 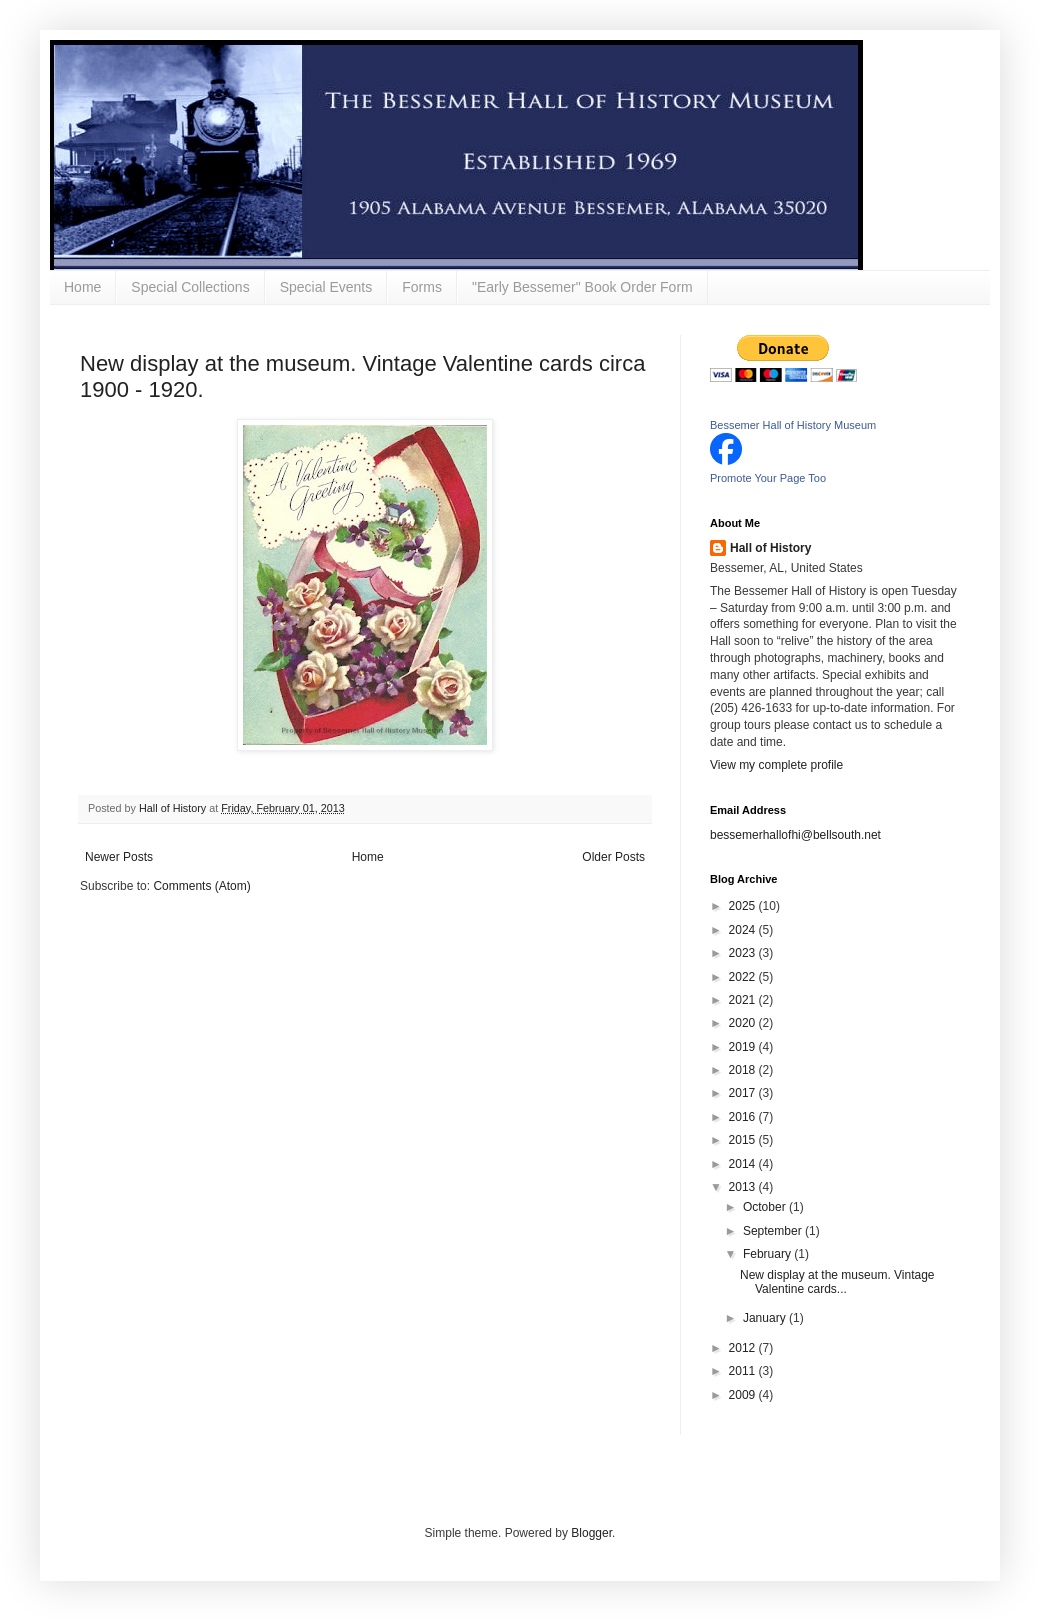 I want to click on bessemerhallofhi@bellsouth.net, so click(x=795, y=835).